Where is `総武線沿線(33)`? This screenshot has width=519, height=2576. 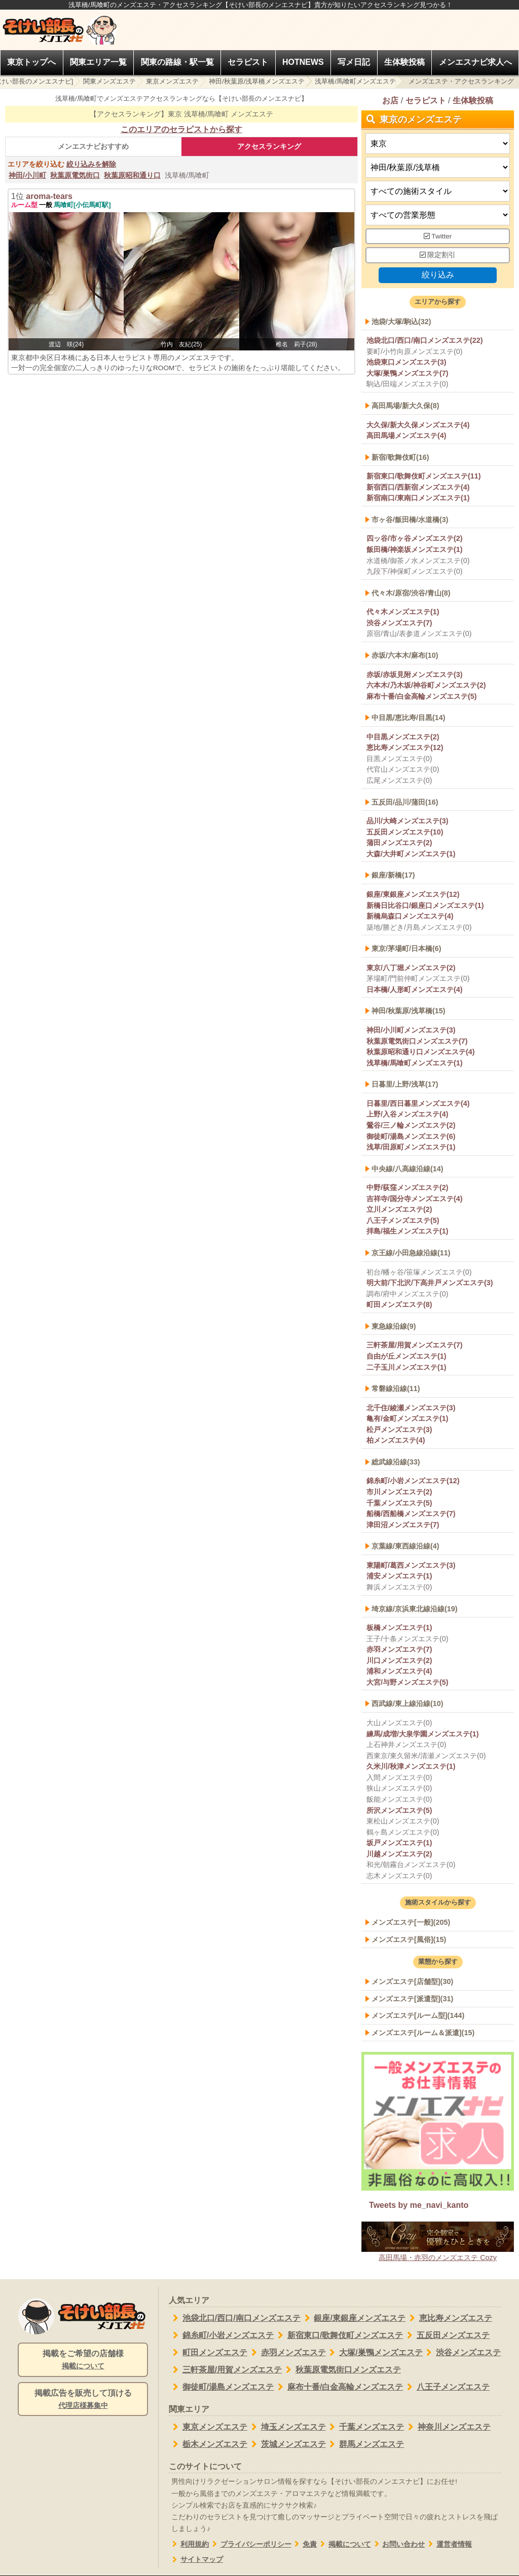 総武線沿線(33) is located at coordinates (396, 1462).